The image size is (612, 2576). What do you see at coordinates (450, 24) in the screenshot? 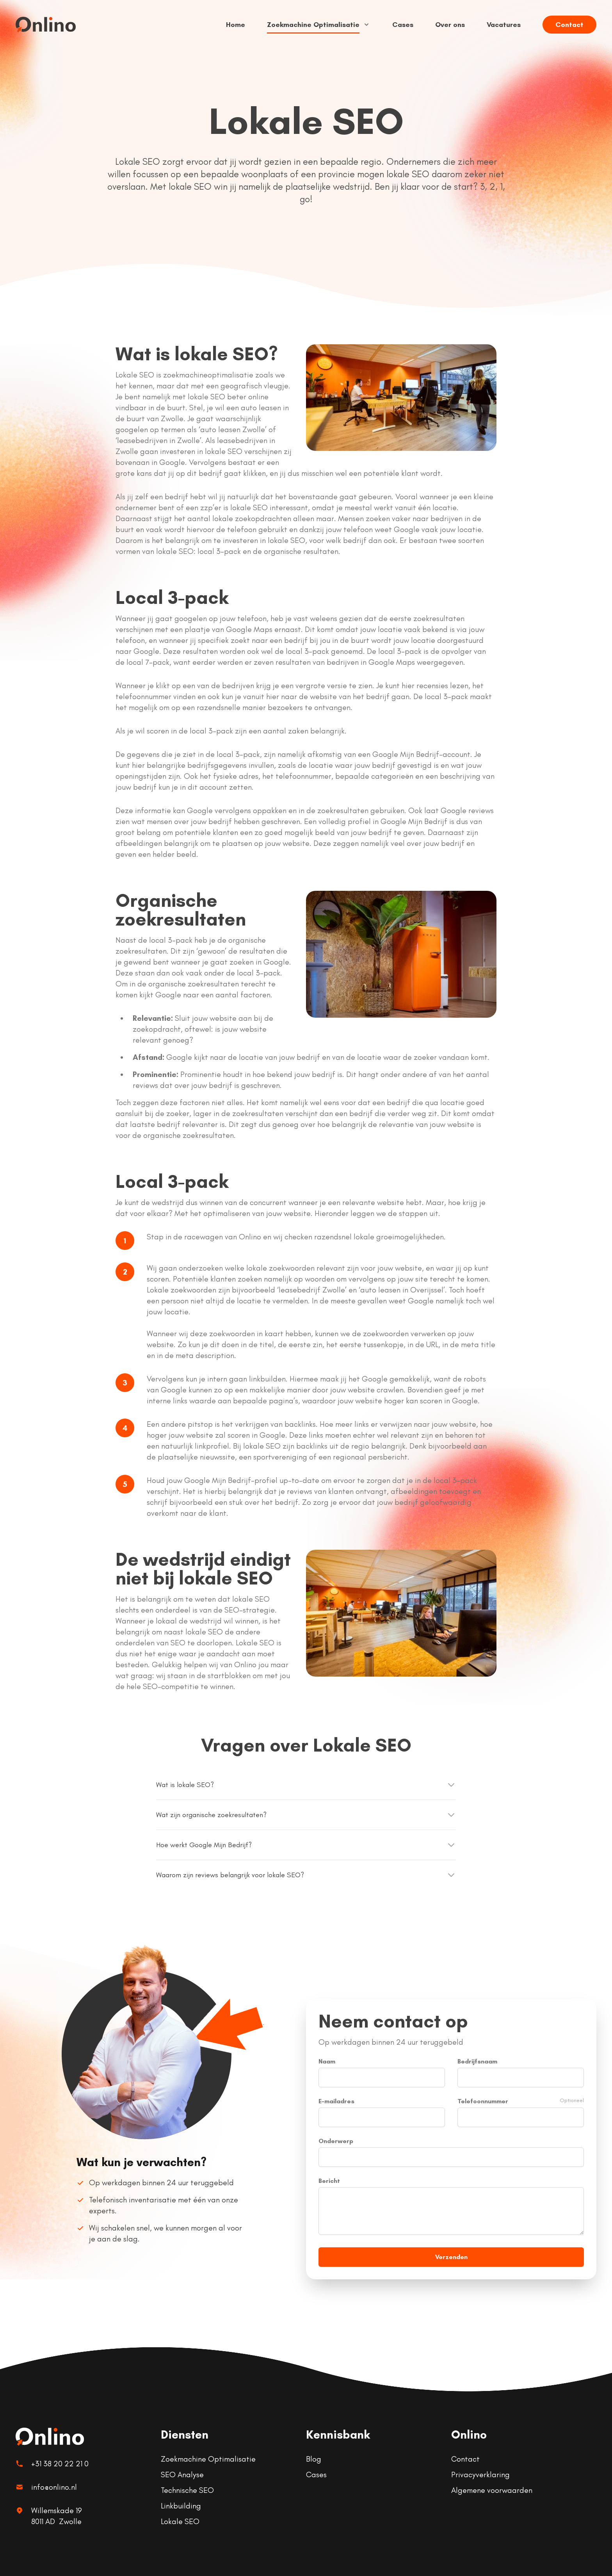
I see `Over ons` at bounding box center [450, 24].